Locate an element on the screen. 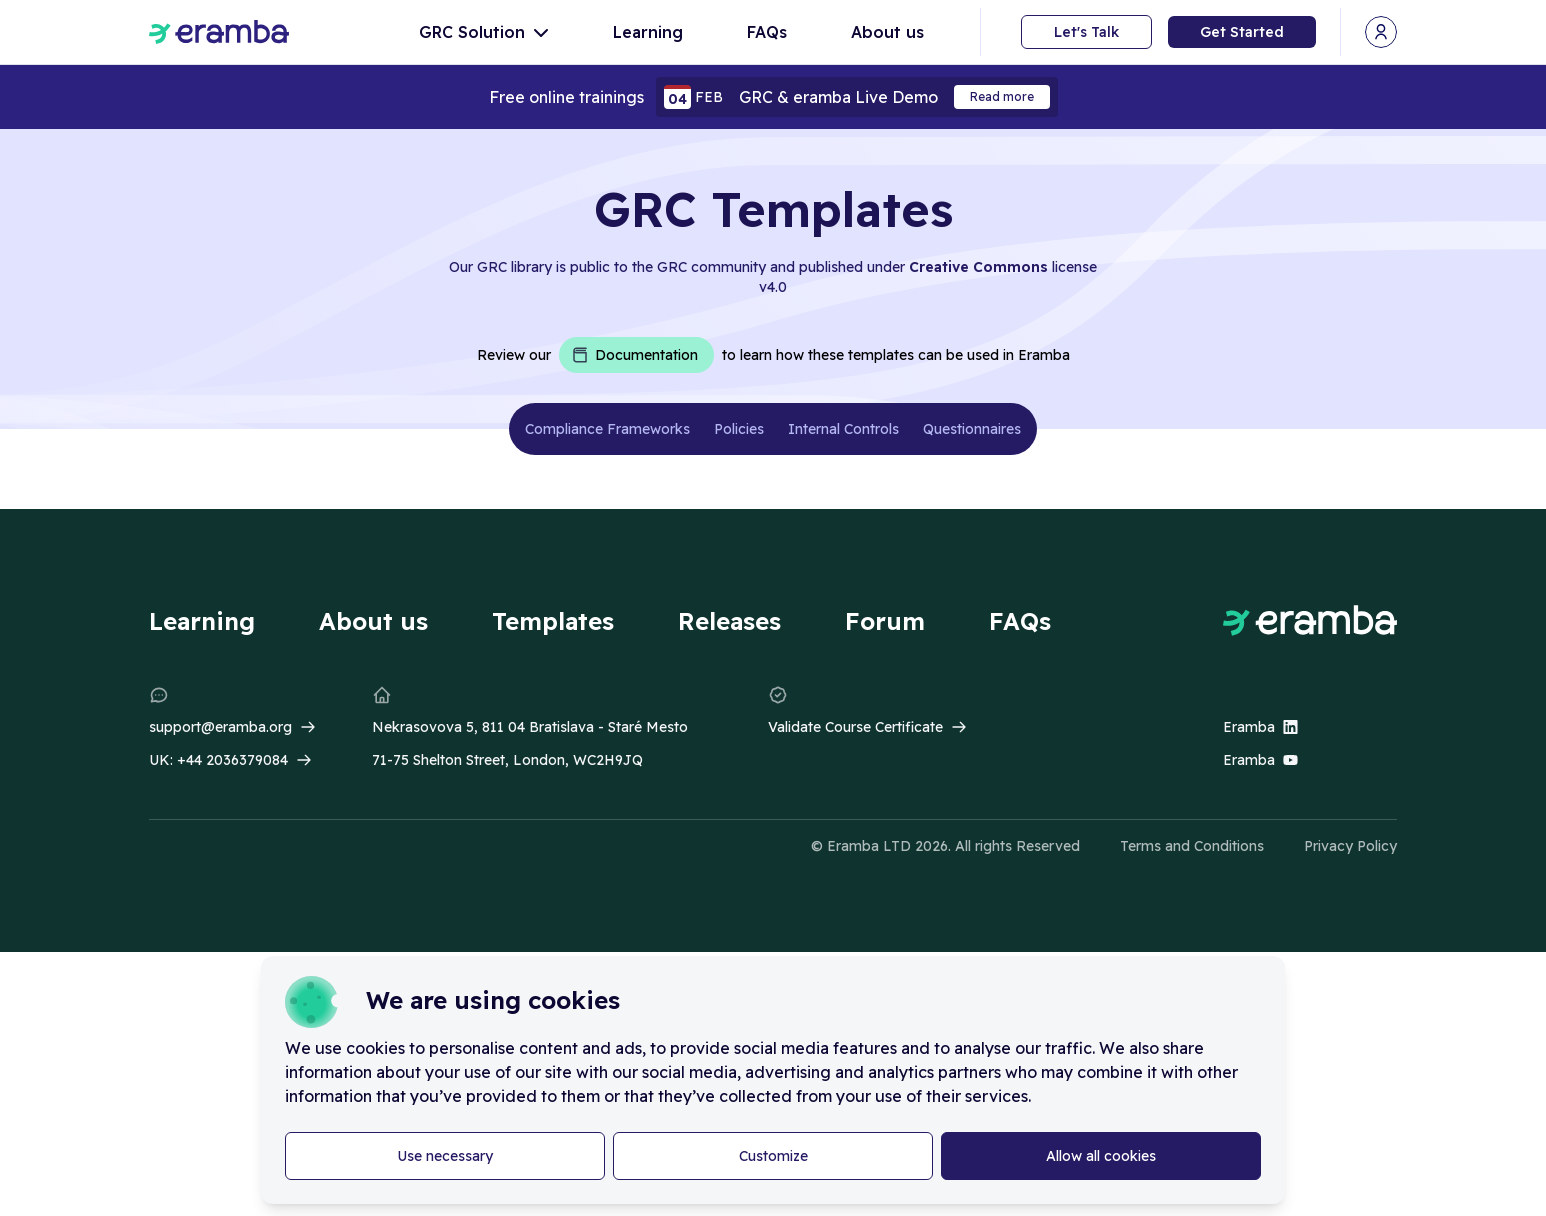  Let's Talk is located at coordinates (1086, 32).